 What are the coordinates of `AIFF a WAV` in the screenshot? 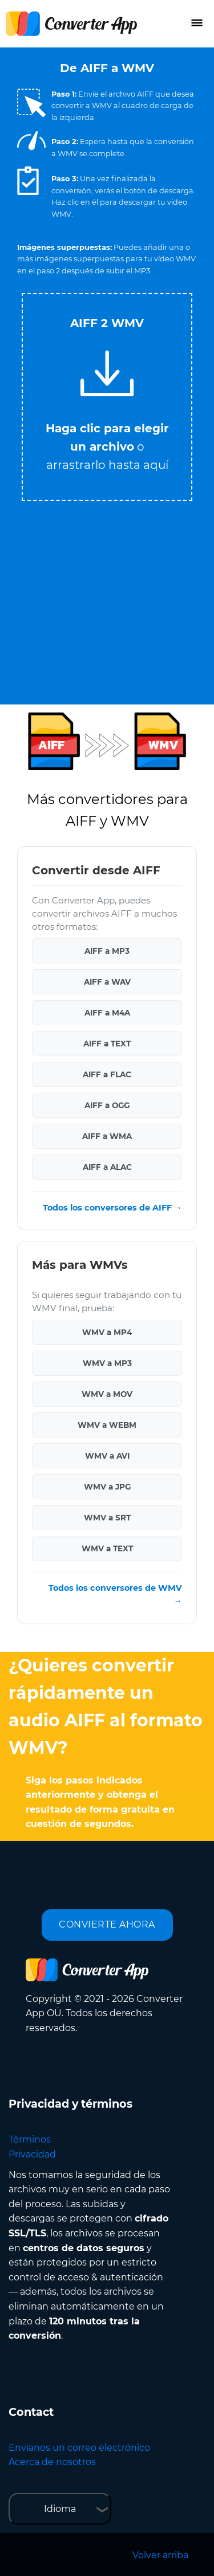 It's located at (107, 981).